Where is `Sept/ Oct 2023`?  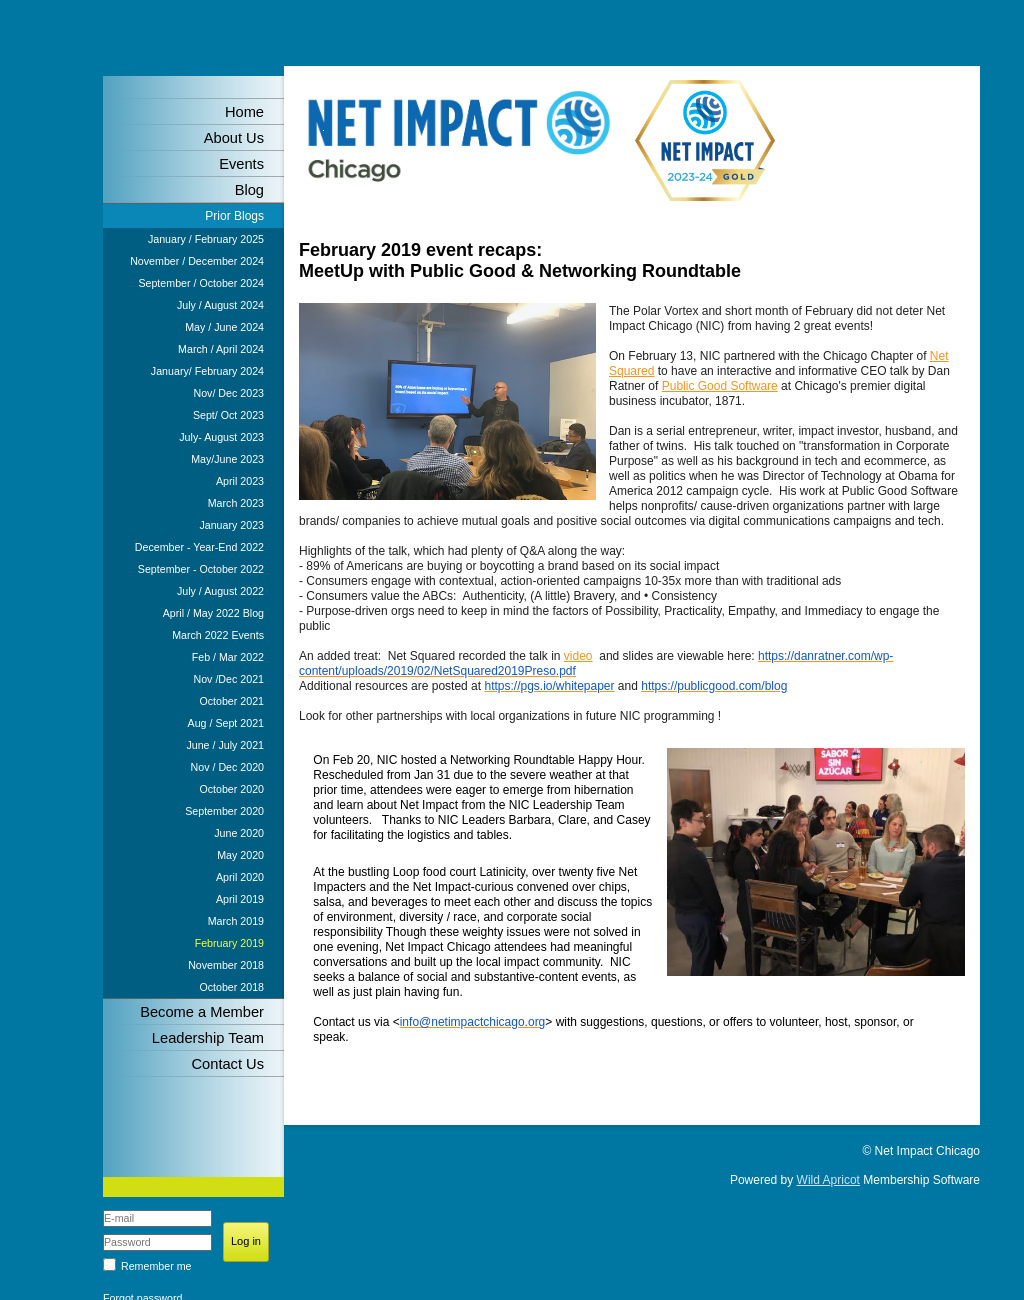
Sept/ Oct 2023 is located at coordinates (228, 415).